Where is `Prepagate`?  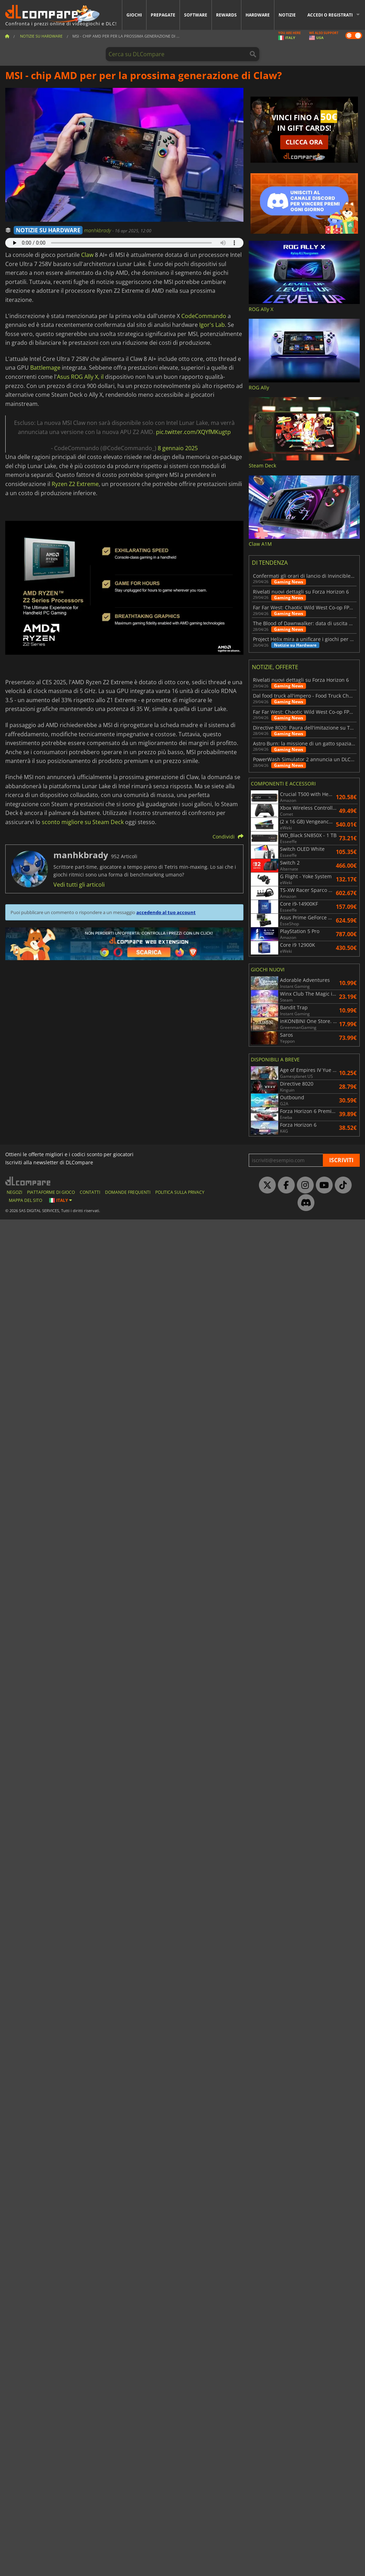 Prepagate is located at coordinates (163, 15).